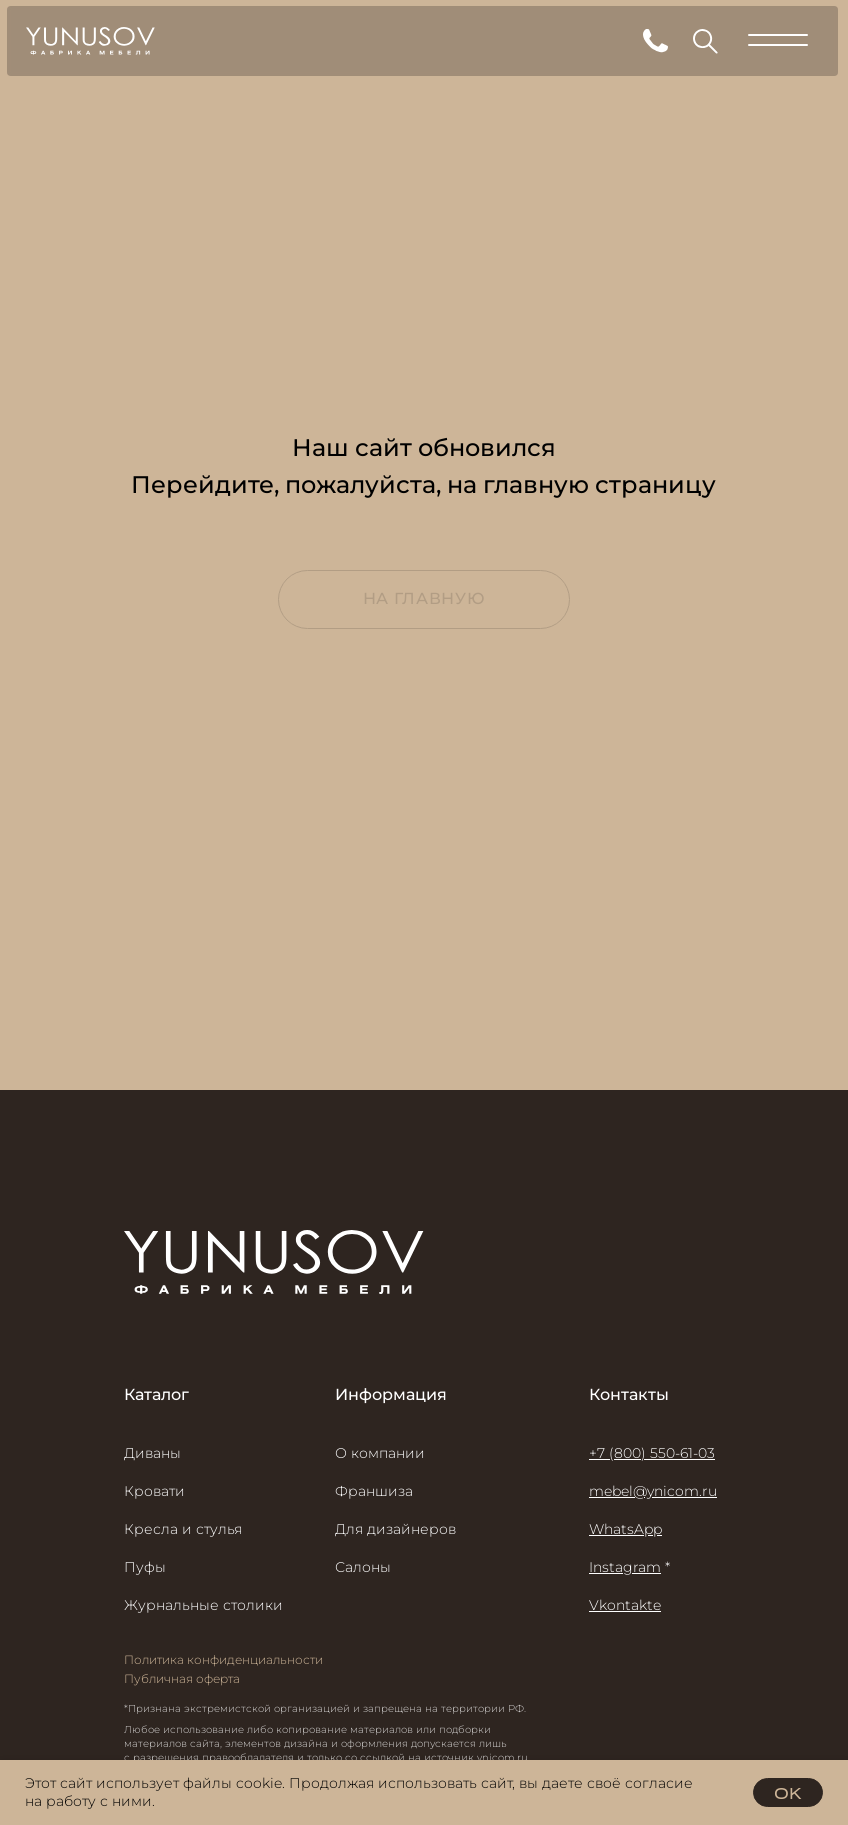 The image size is (848, 1825). I want to click on Журнальные столики, so click(203, 1605).